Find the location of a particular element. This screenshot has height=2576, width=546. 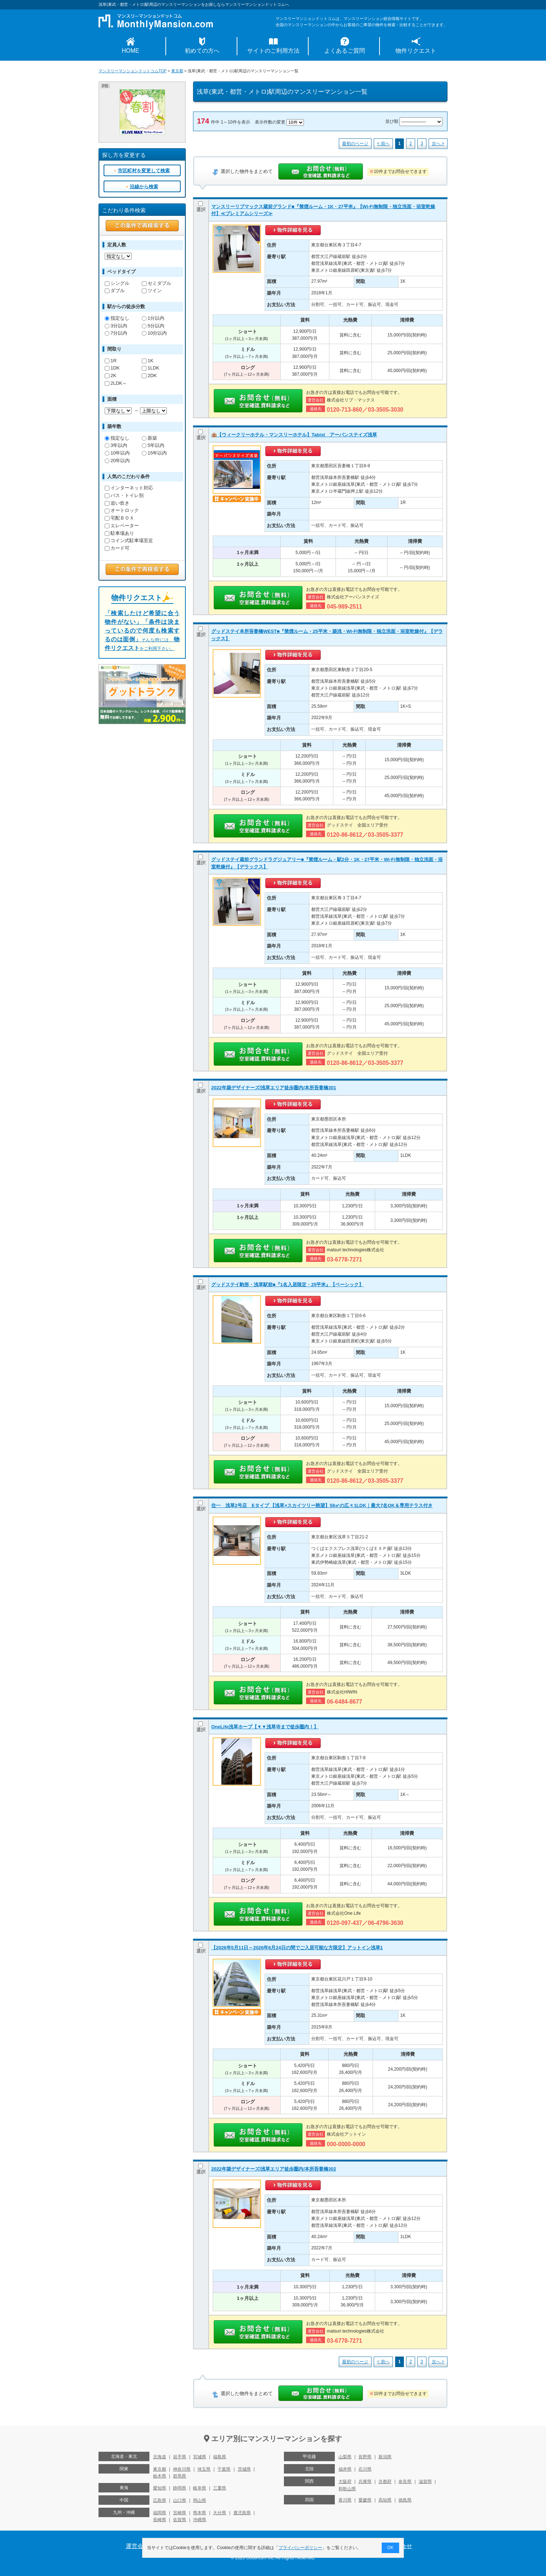

大分県 is located at coordinates (219, 2512).